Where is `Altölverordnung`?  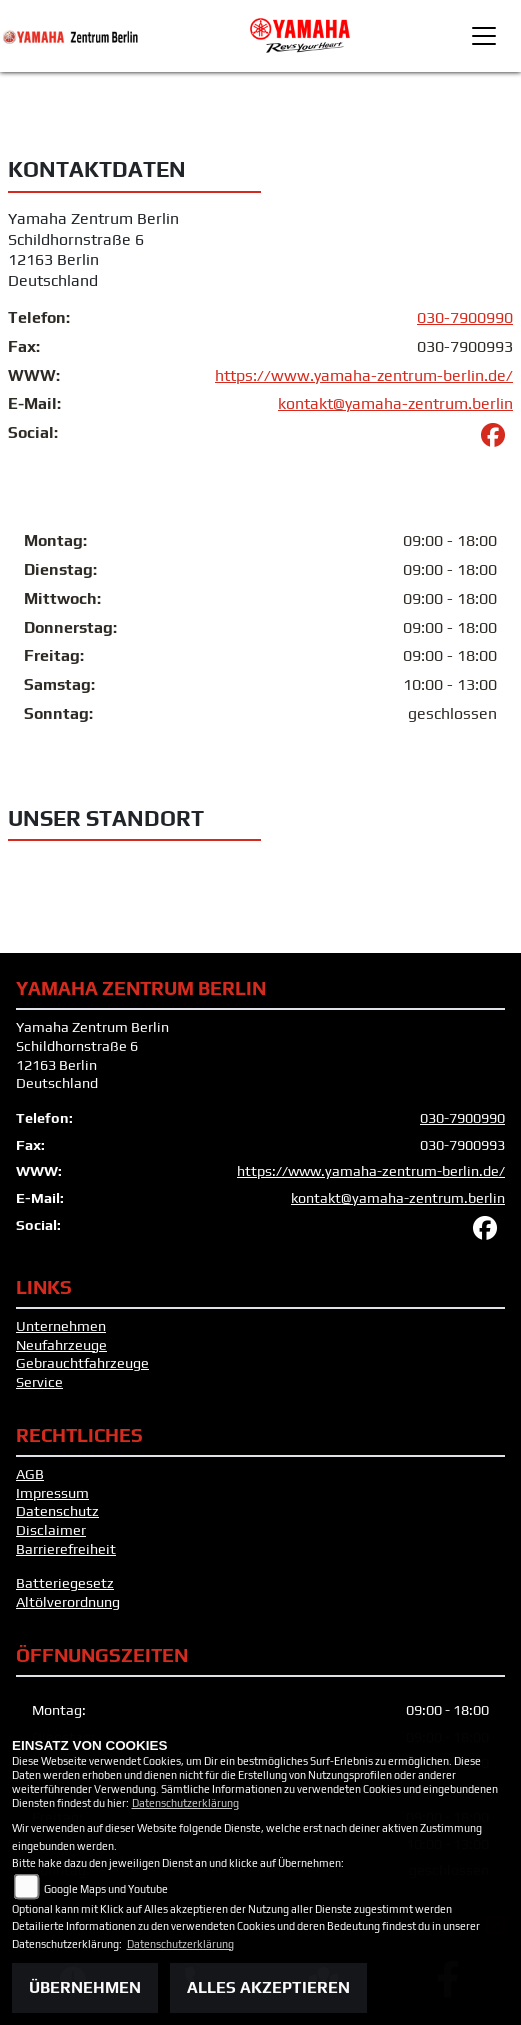 Altölverordnung is located at coordinates (68, 1602).